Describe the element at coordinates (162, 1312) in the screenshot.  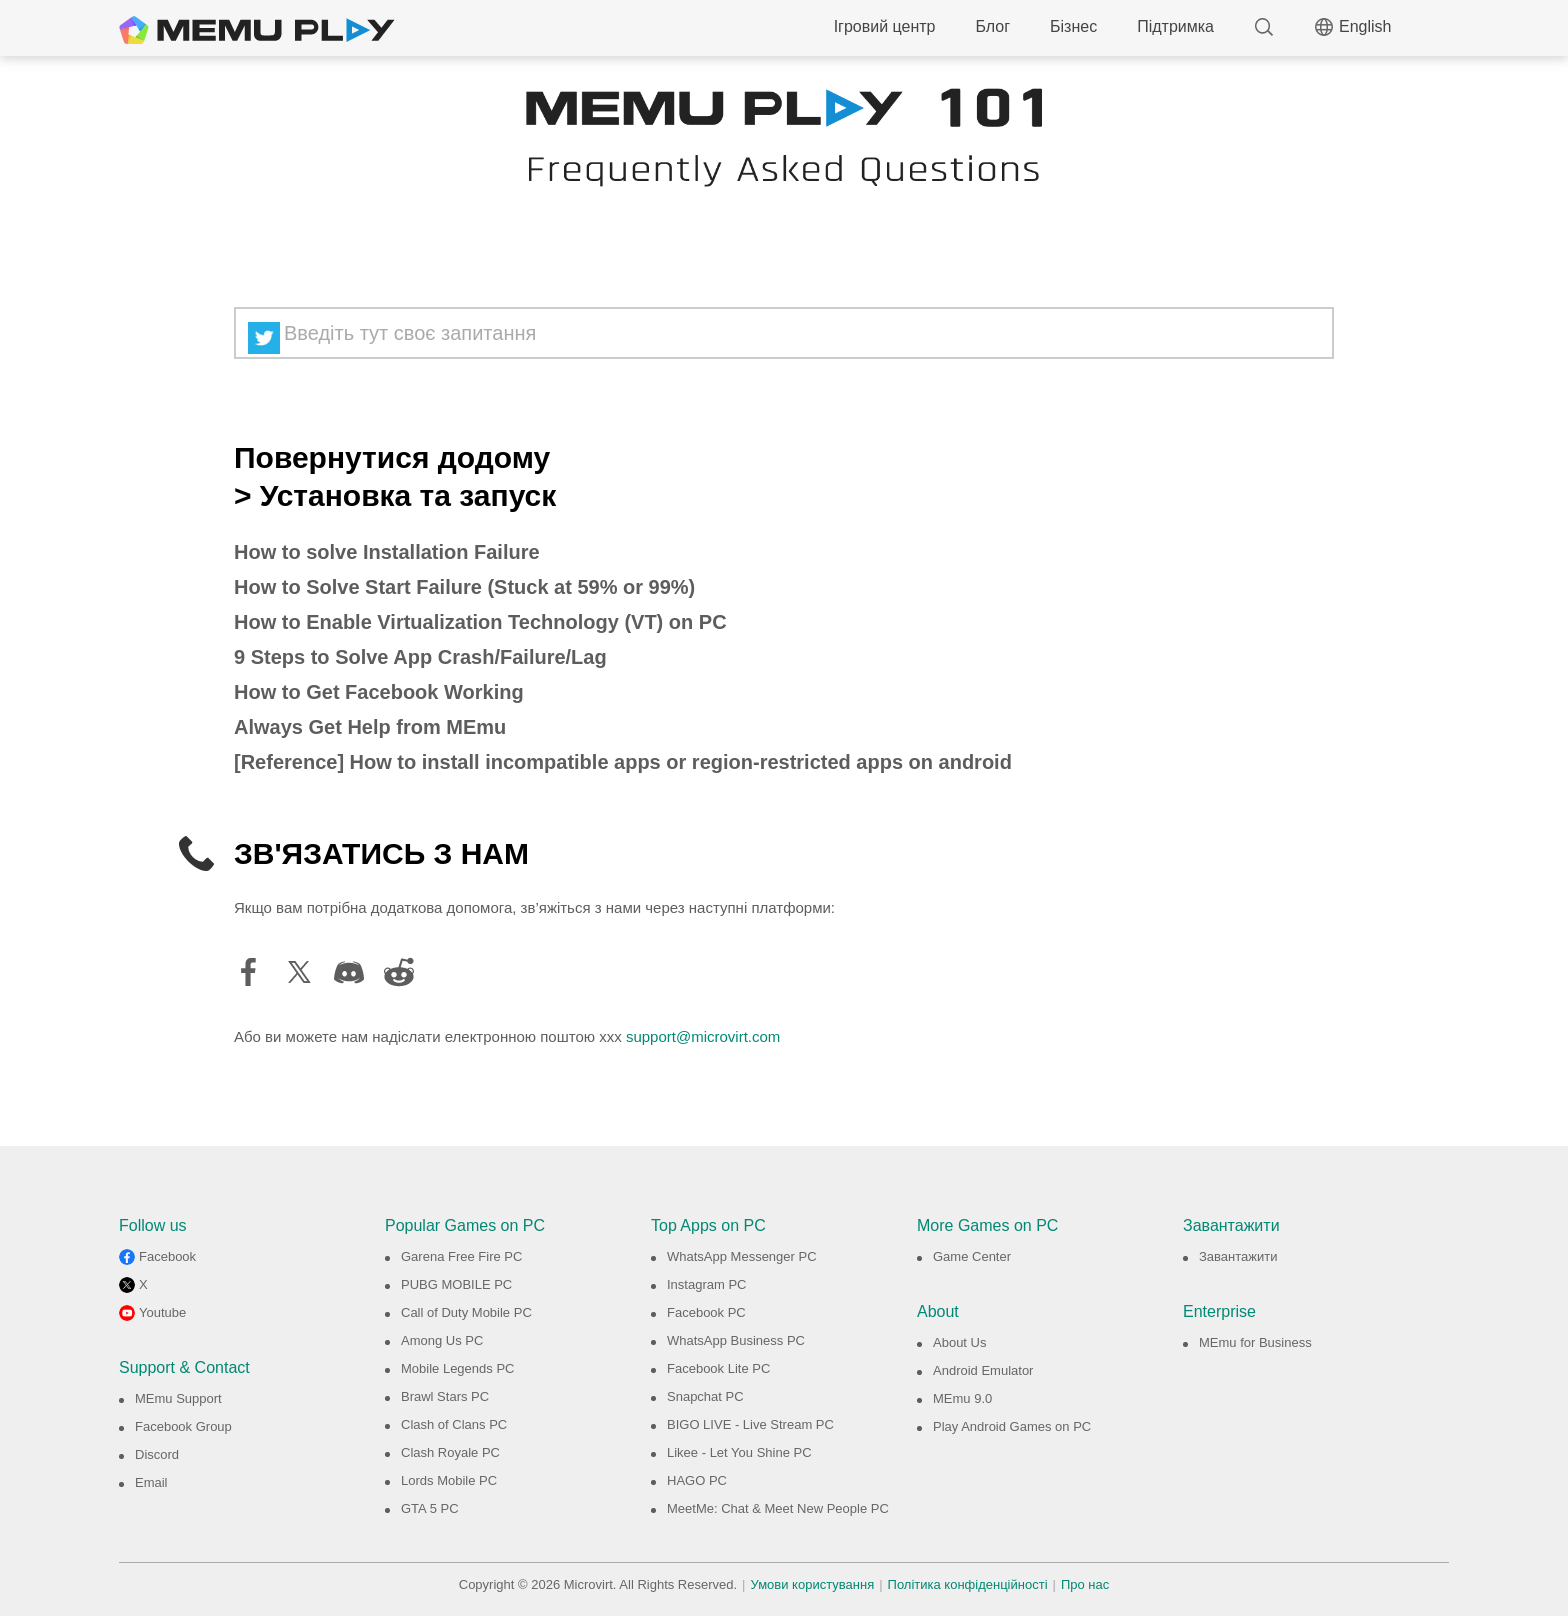
I see `Youtube` at that location.